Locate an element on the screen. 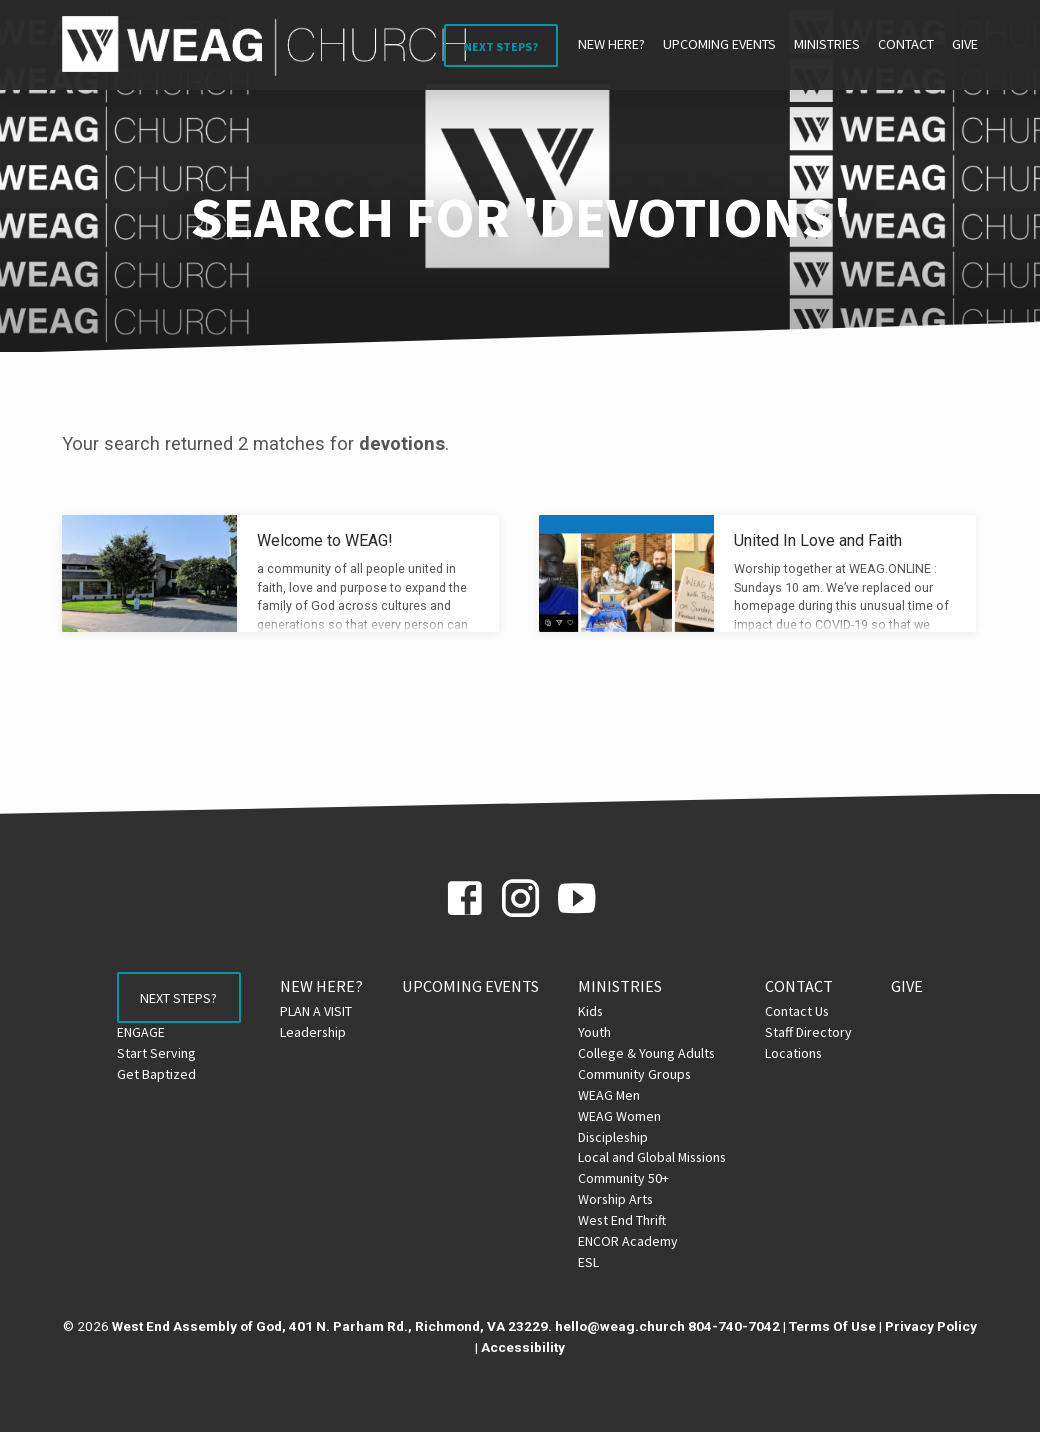 The width and height of the screenshot is (1040, 1432). Start Serving is located at coordinates (144, 1060).